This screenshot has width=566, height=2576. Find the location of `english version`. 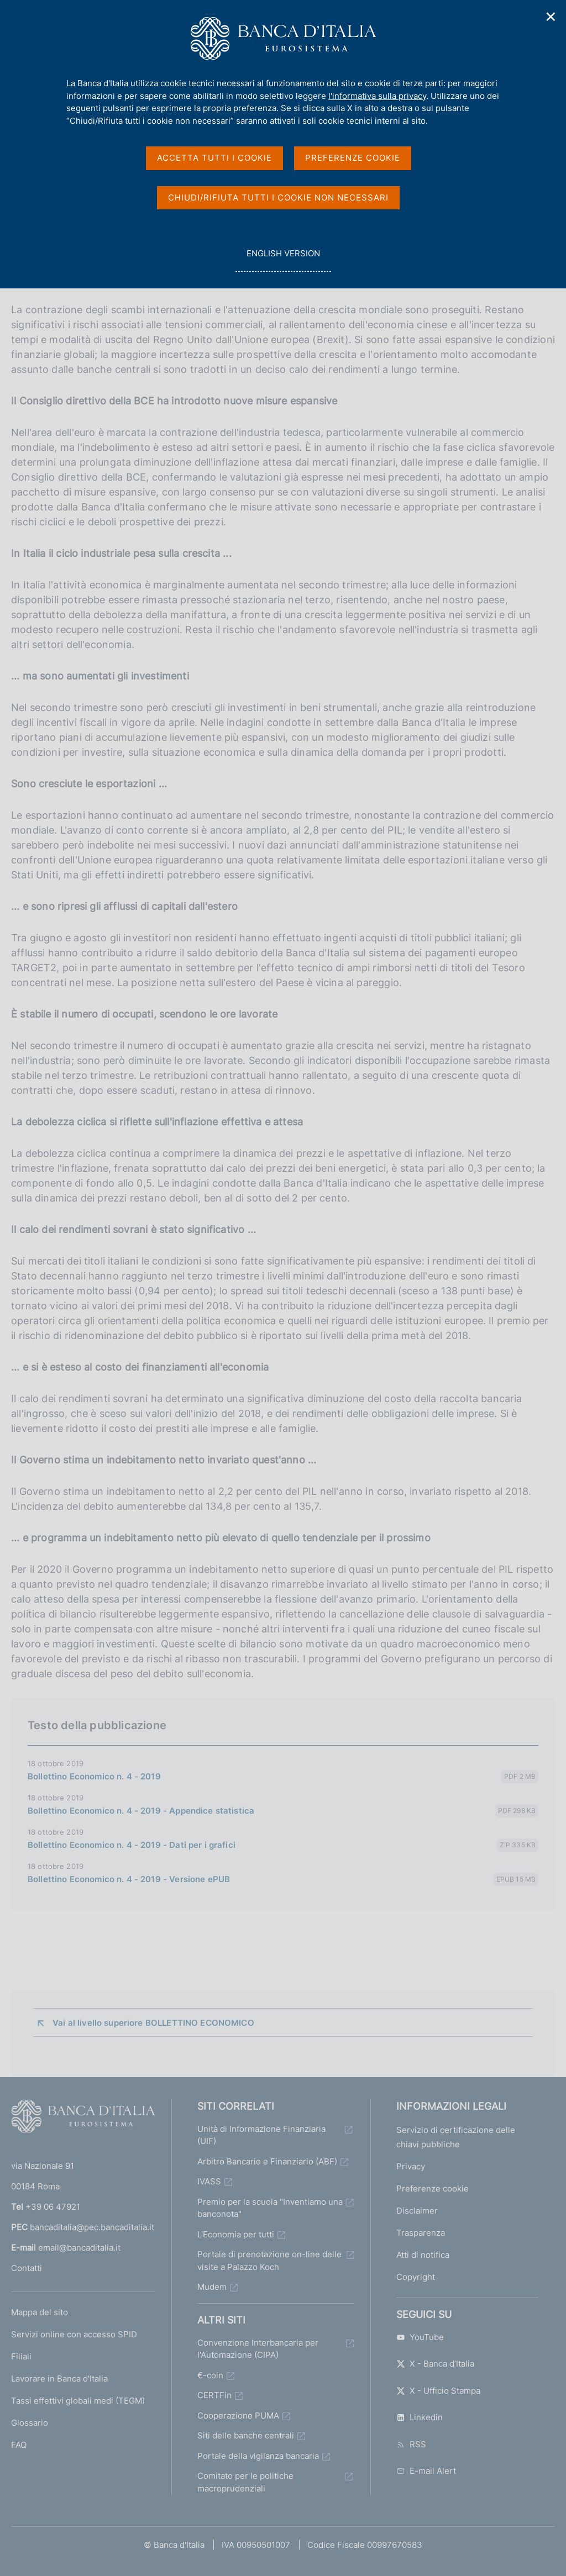

english version is located at coordinates (283, 259).